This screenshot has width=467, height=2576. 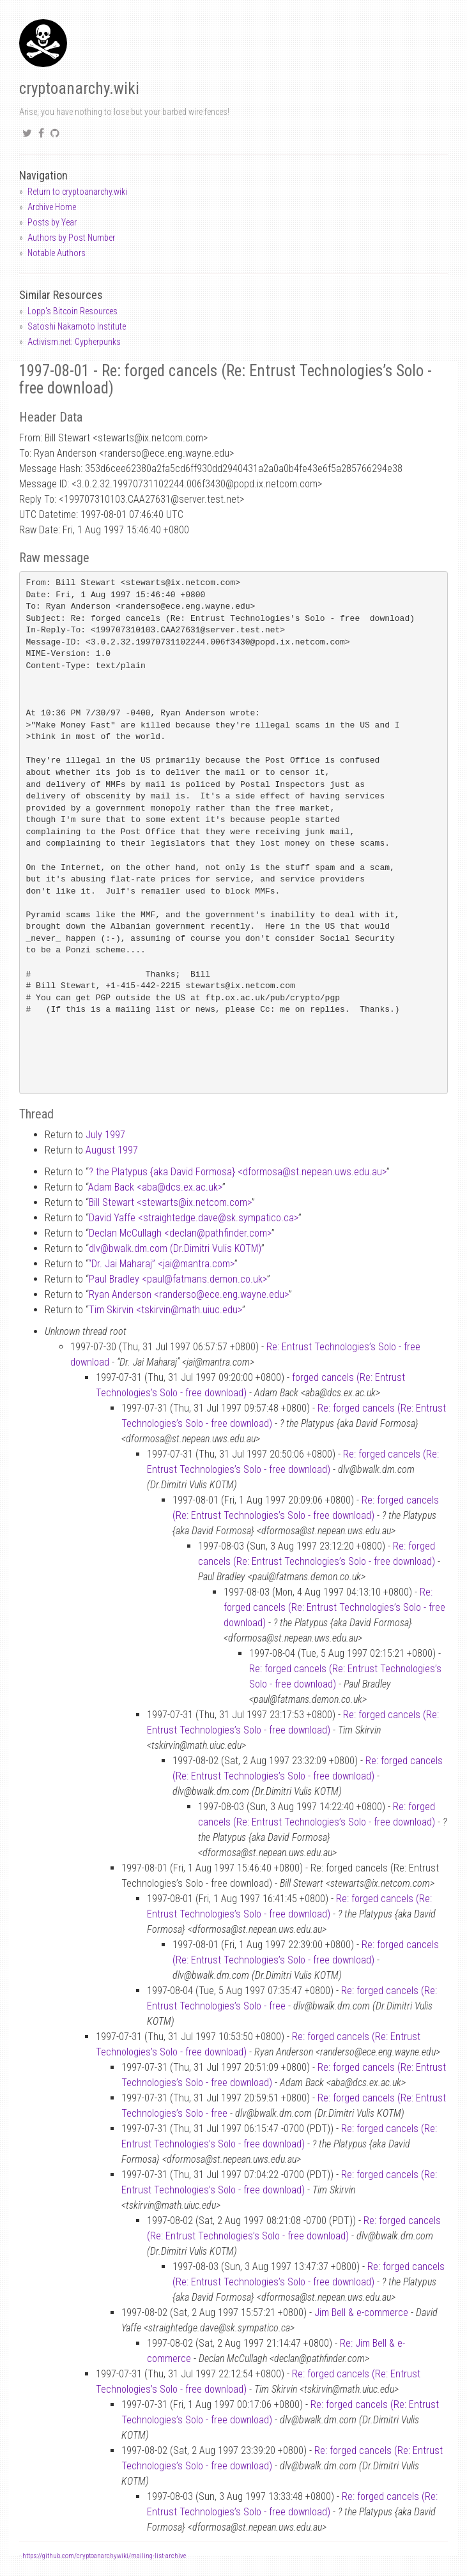 What do you see at coordinates (52, 222) in the screenshot?
I see `Posts by Year` at bounding box center [52, 222].